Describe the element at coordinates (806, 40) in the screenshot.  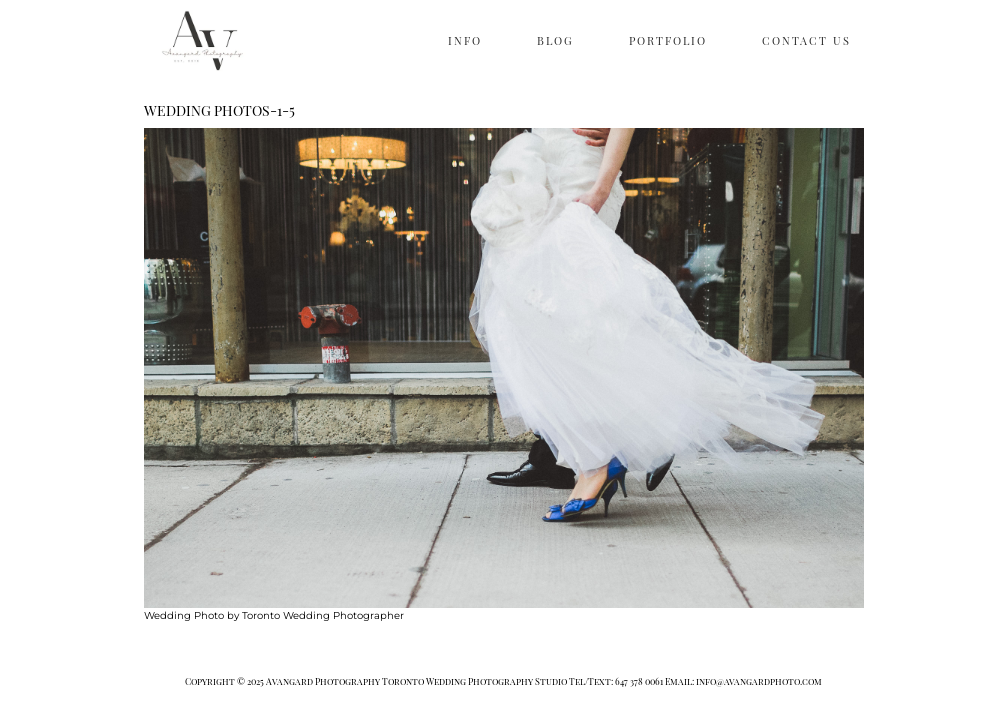
I see `CONTACT US` at that location.